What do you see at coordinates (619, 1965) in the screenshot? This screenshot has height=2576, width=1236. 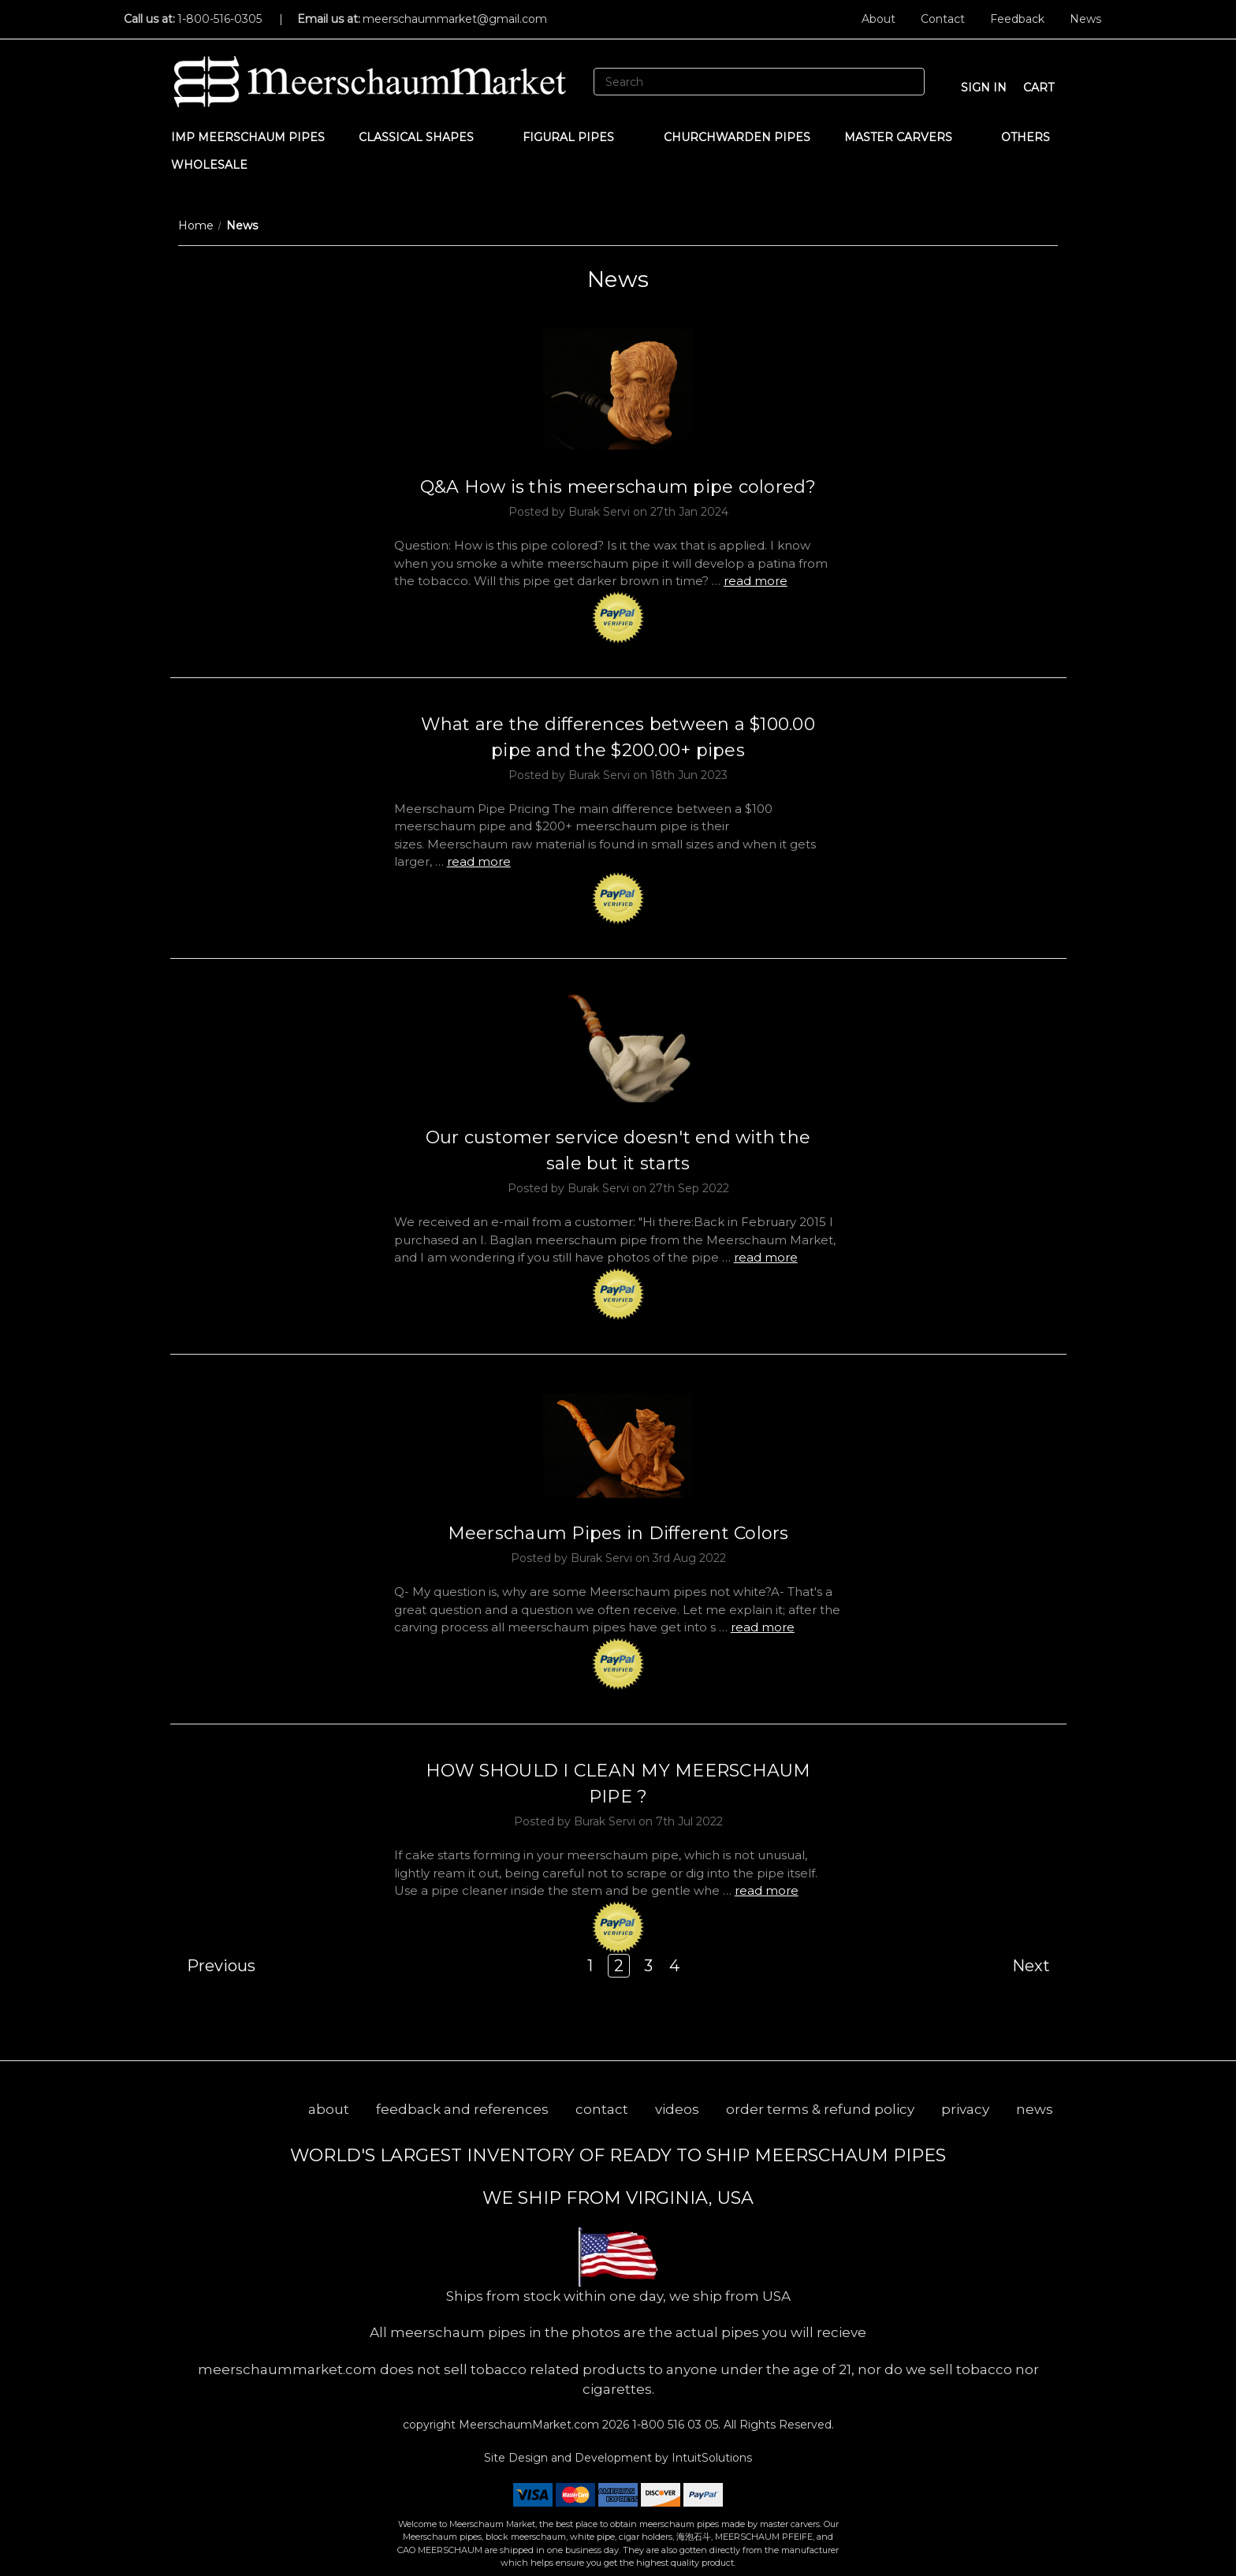 I see `2 [Page 2 of 4]` at bounding box center [619, 1965].